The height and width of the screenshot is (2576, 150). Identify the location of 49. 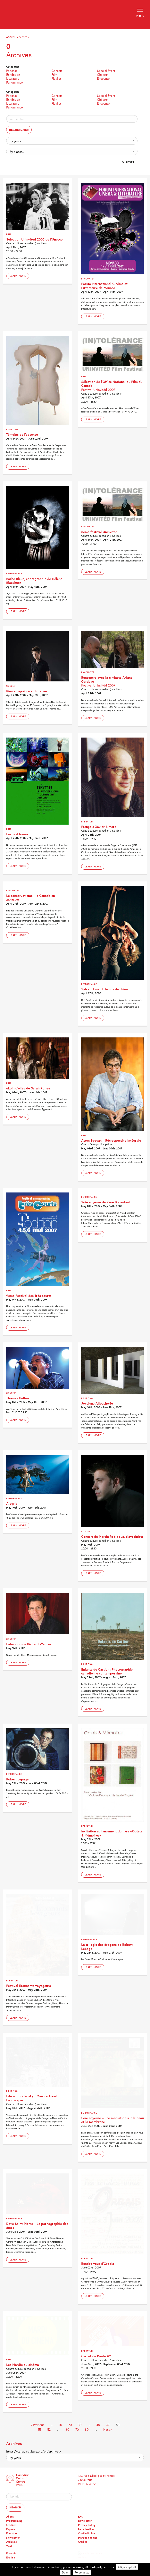
(108, 2425).